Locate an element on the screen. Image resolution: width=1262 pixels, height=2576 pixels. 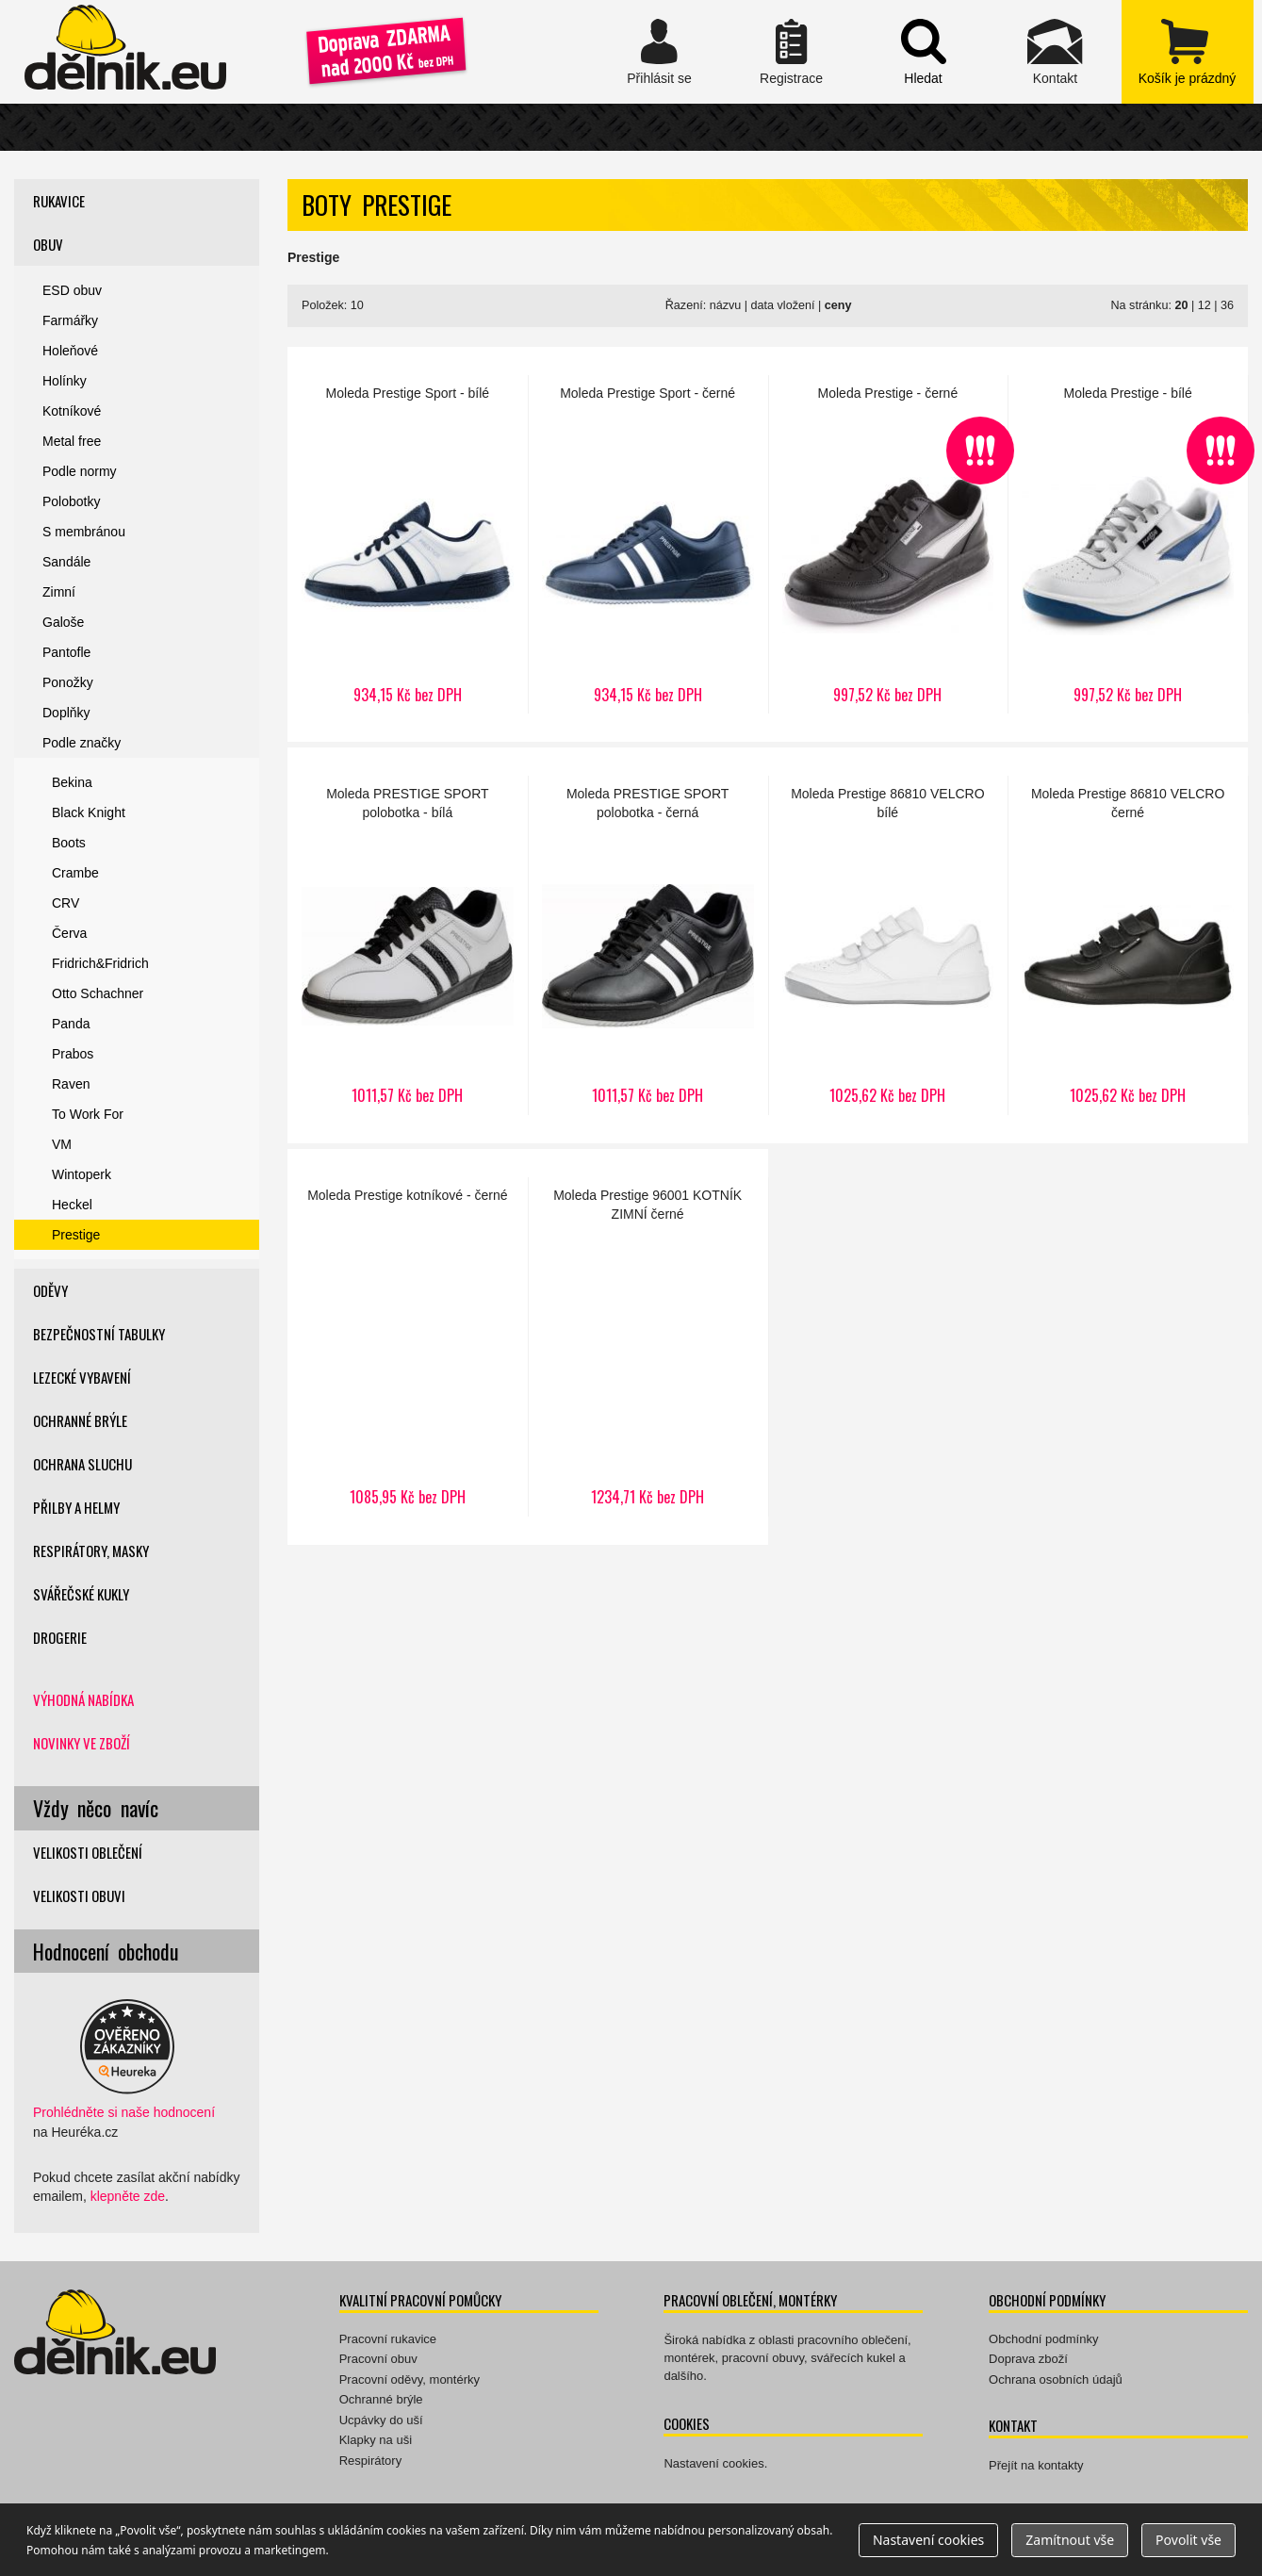
Drogerie is located at coordinates (60, 1637).